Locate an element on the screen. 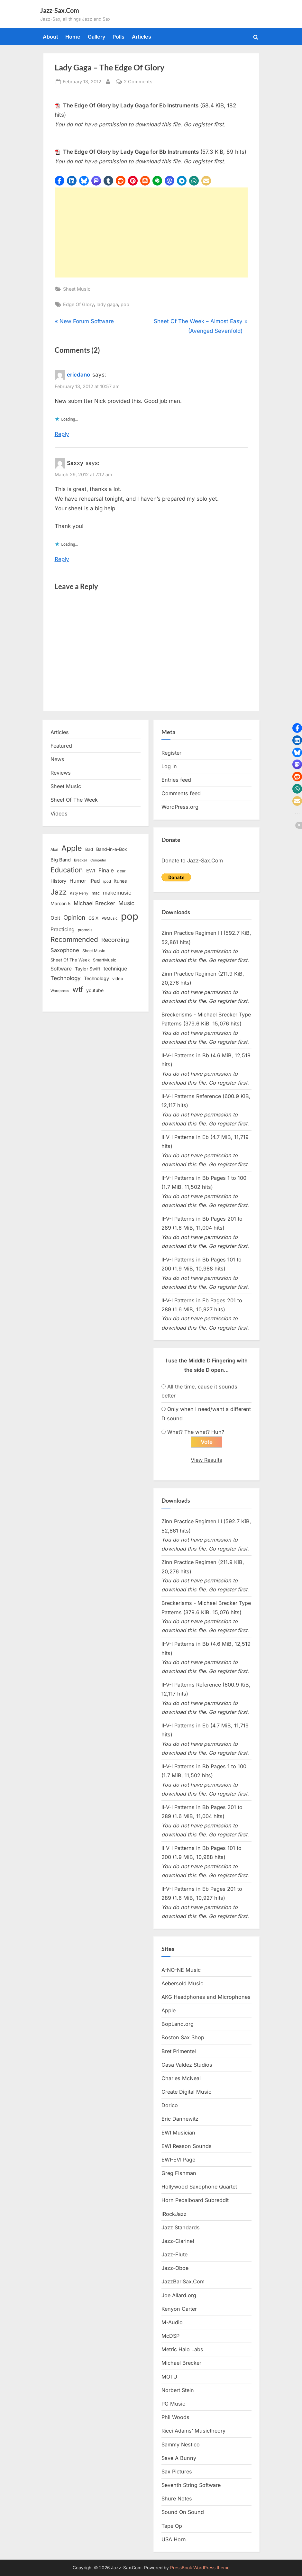 The image size is (302, 2576). Band-in-a-Box [Band-in-a-Box (17 items)] is located at coordinates (111, 849).